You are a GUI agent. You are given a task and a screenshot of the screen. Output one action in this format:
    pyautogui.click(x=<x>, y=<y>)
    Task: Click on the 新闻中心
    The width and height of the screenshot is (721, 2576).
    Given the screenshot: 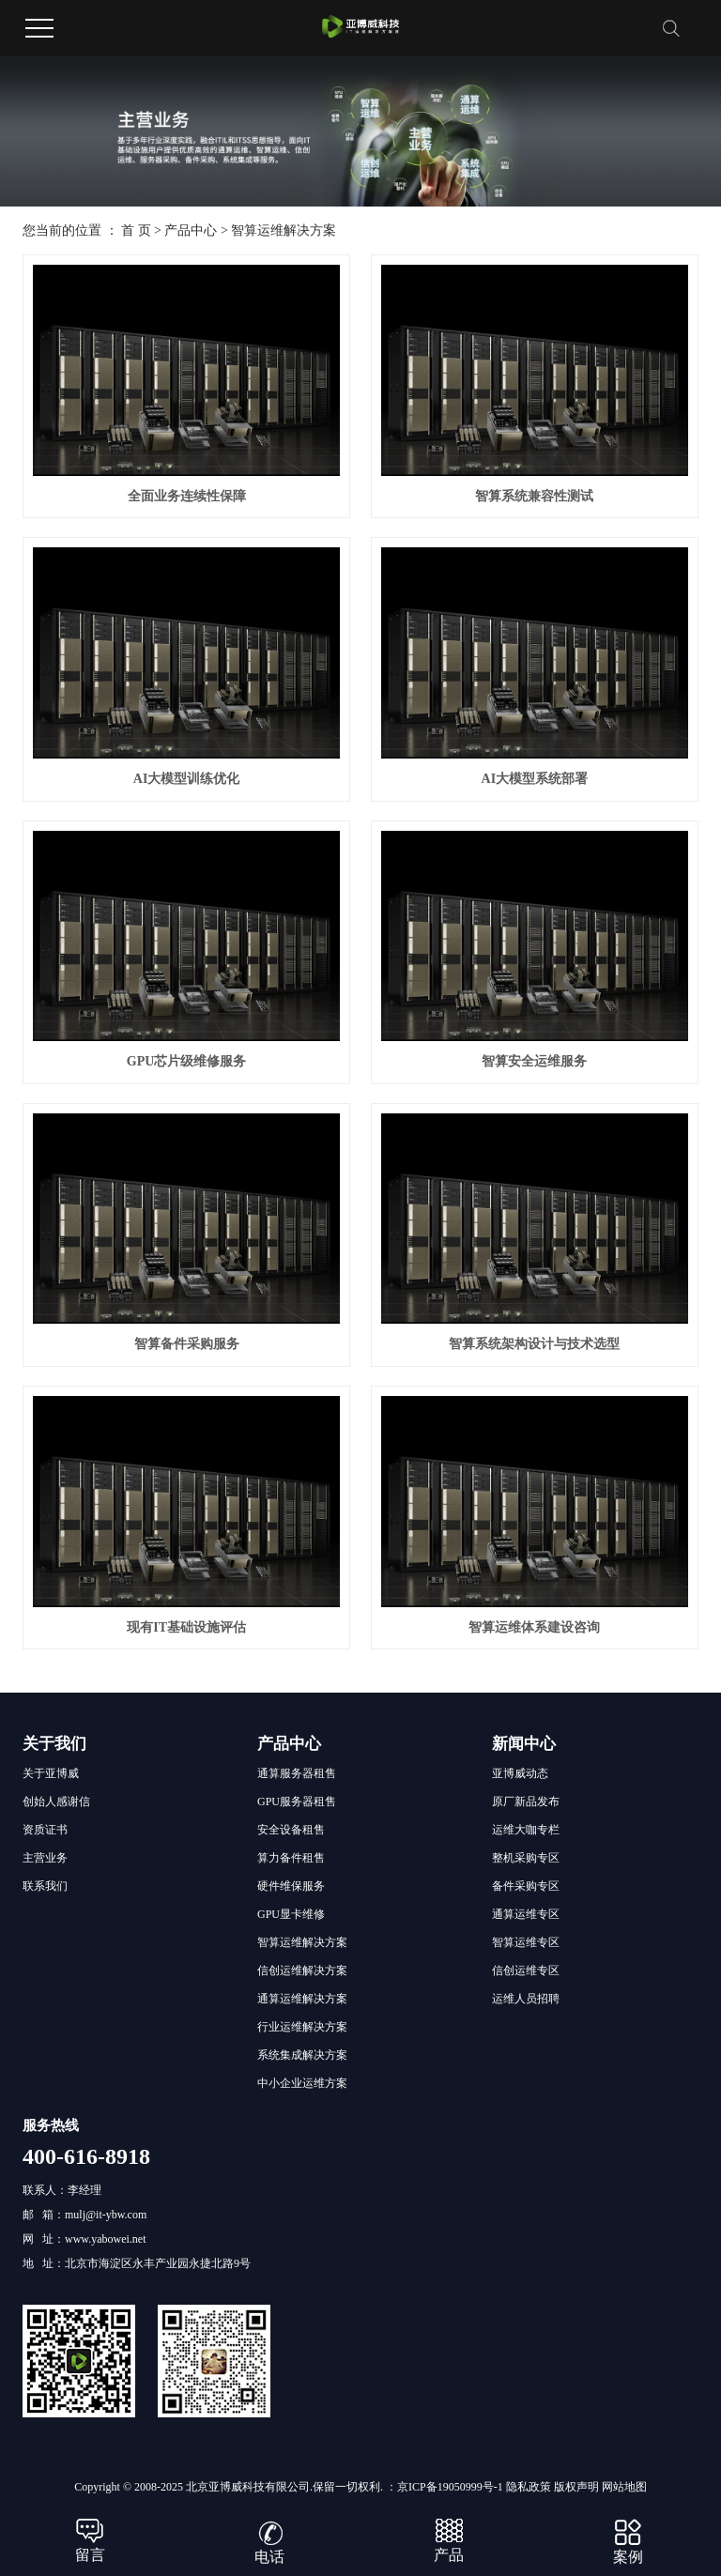 What is the action you would take?
    pyautogui.click(x=524, y=1744)
    